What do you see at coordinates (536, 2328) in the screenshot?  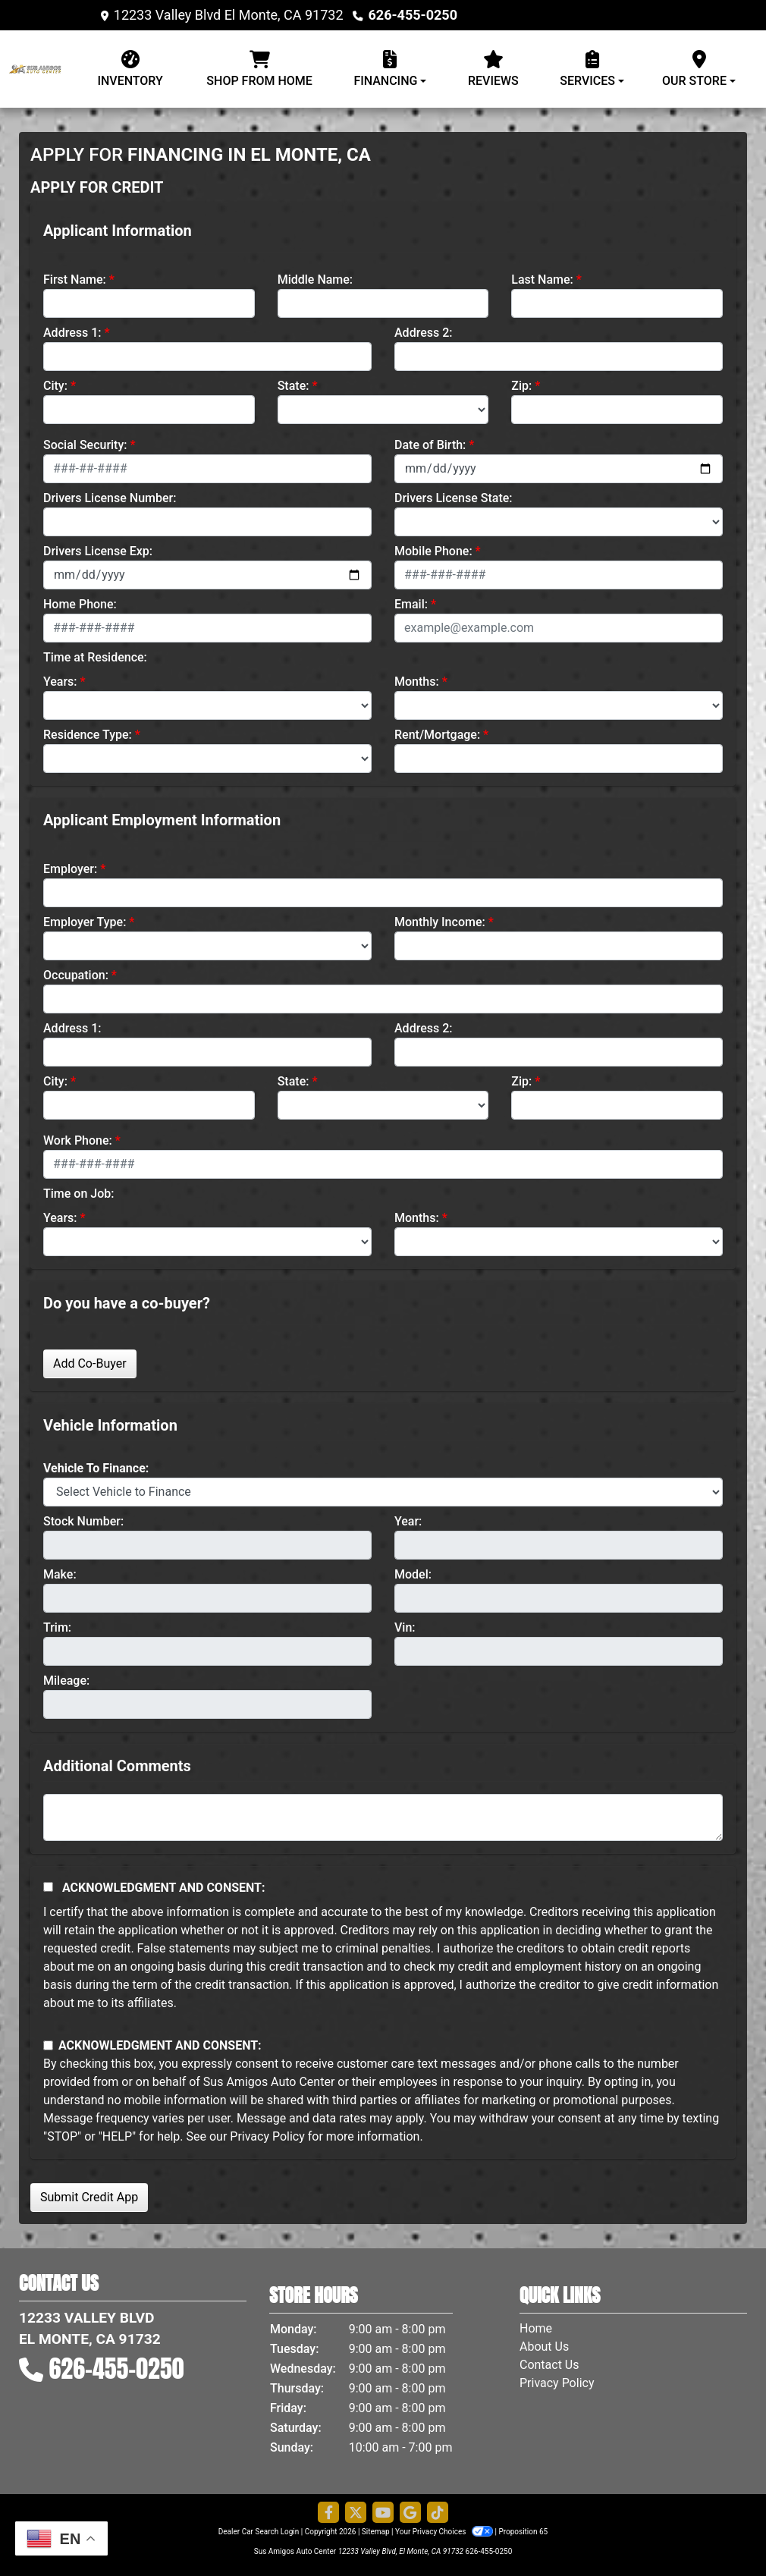 I see `Home` at bounding box center [536, 2328].